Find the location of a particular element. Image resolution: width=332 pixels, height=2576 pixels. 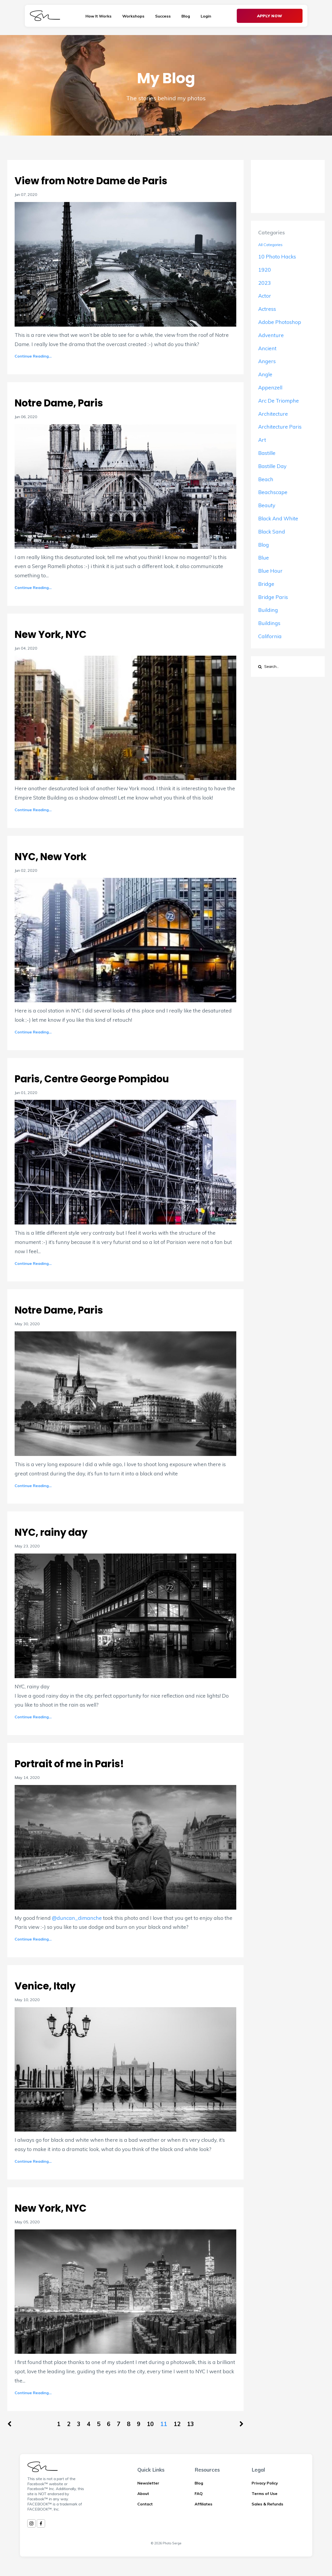

@duncan_dimanche is located at coordinates (77, 1918).